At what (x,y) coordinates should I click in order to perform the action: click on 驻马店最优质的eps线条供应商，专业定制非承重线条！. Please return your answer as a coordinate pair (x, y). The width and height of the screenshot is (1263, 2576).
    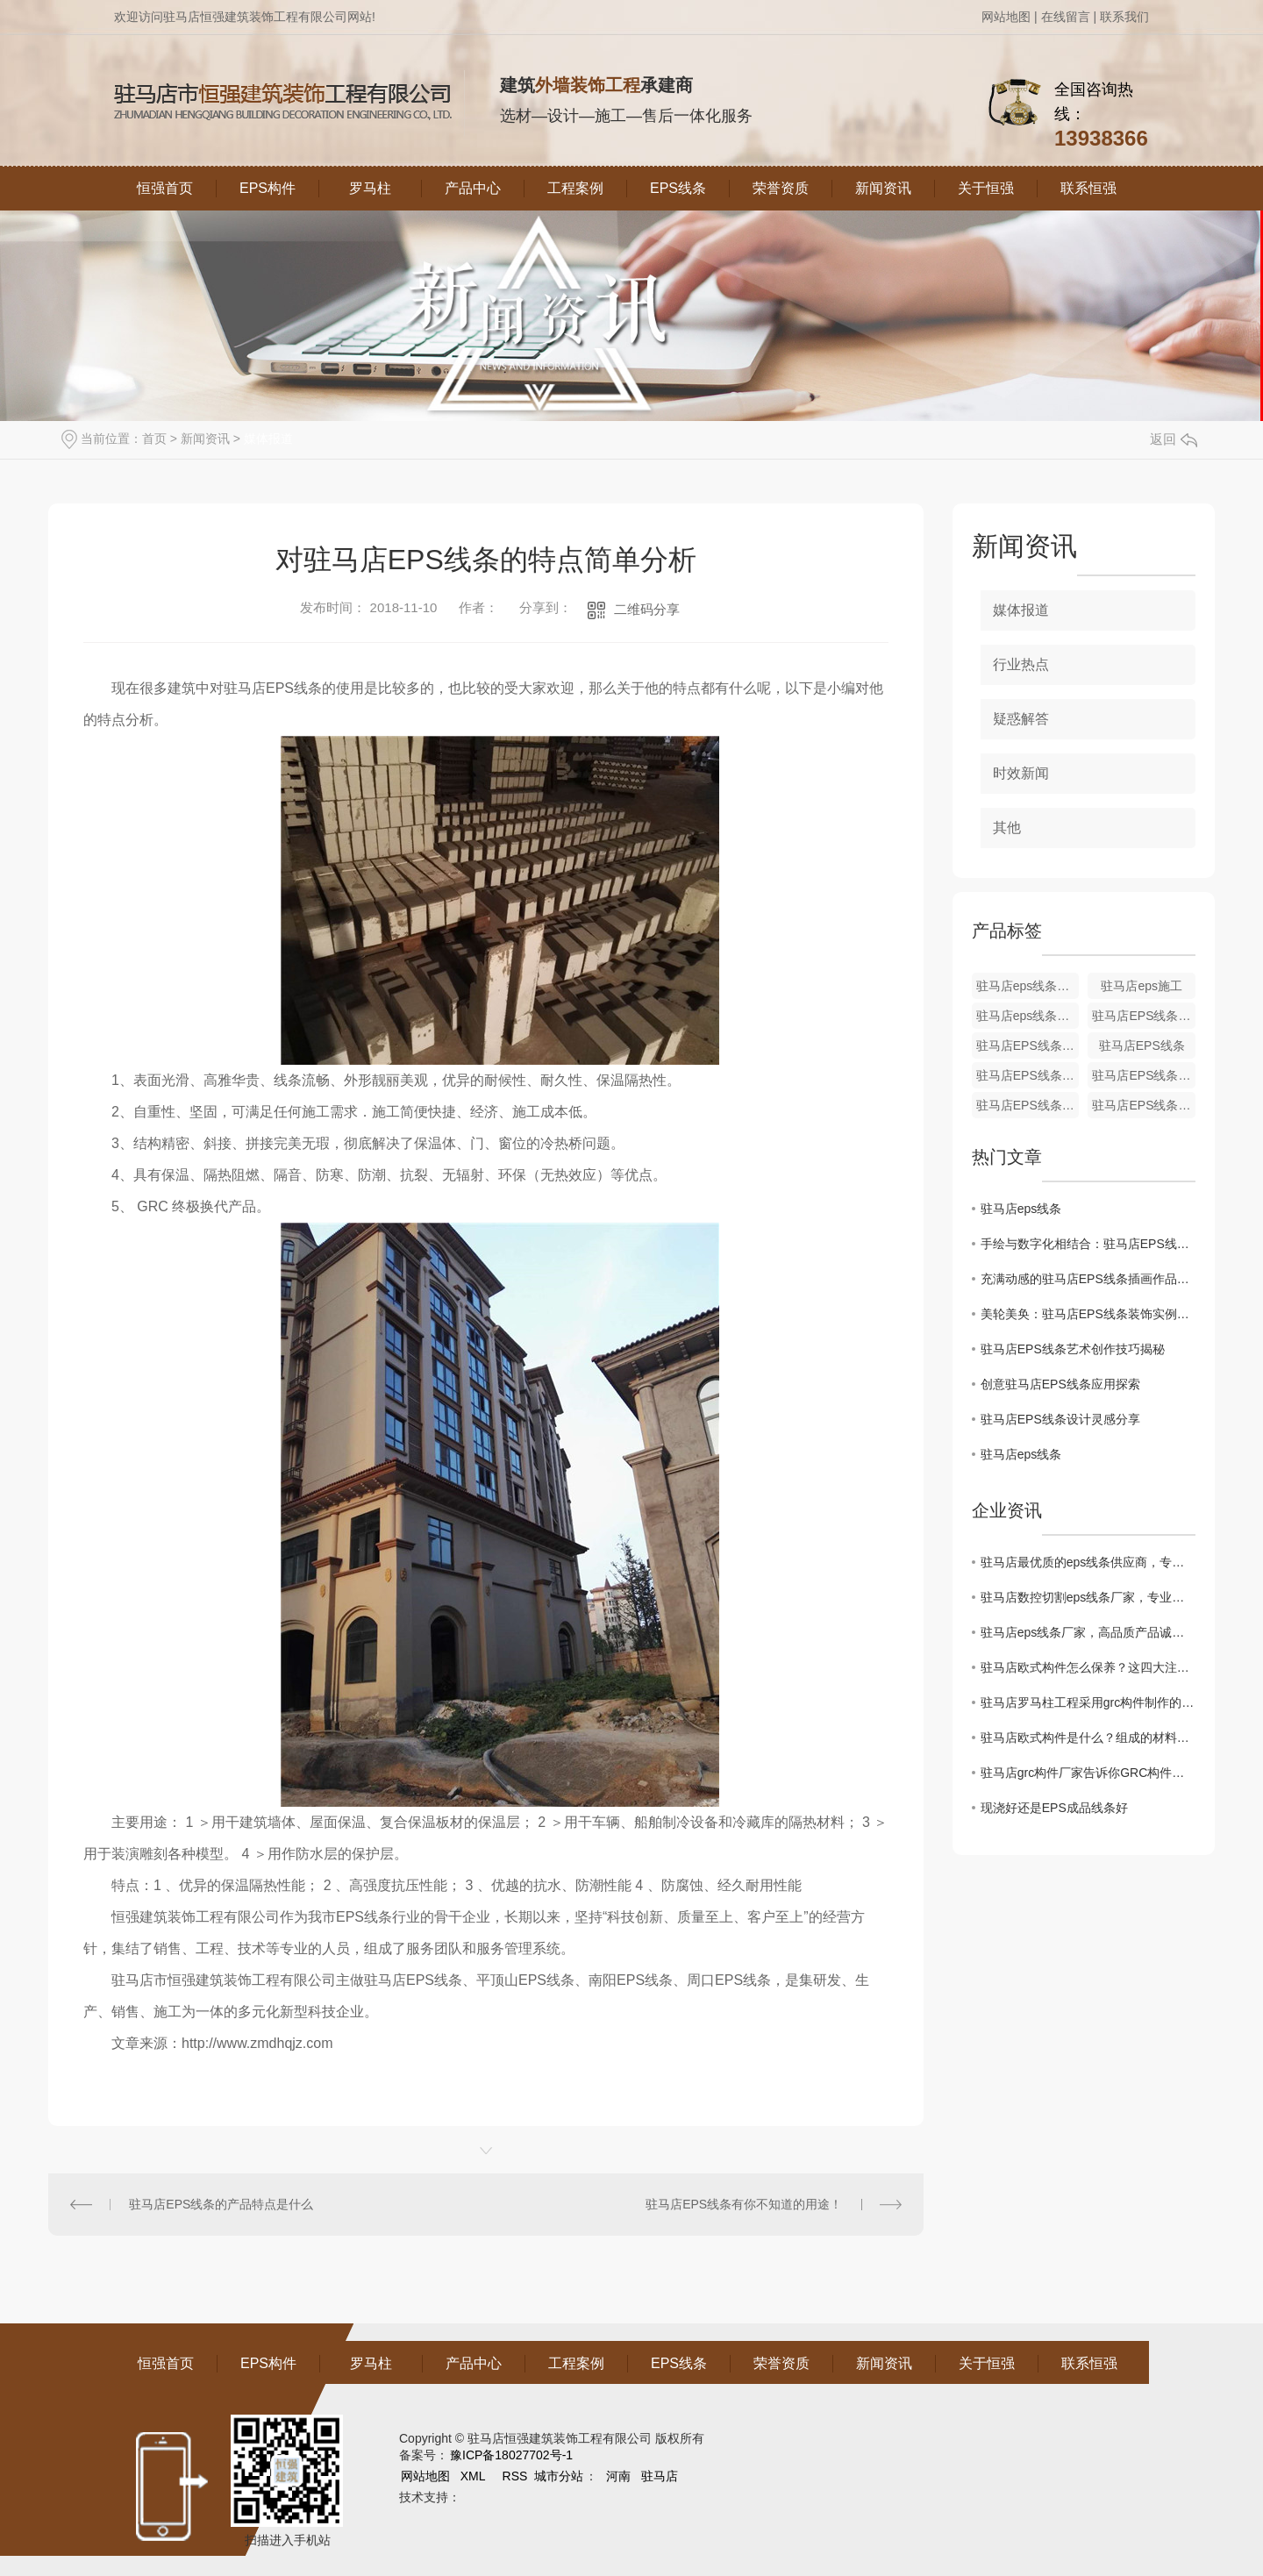
    Looking at the image, I should click on (1088, 1562).